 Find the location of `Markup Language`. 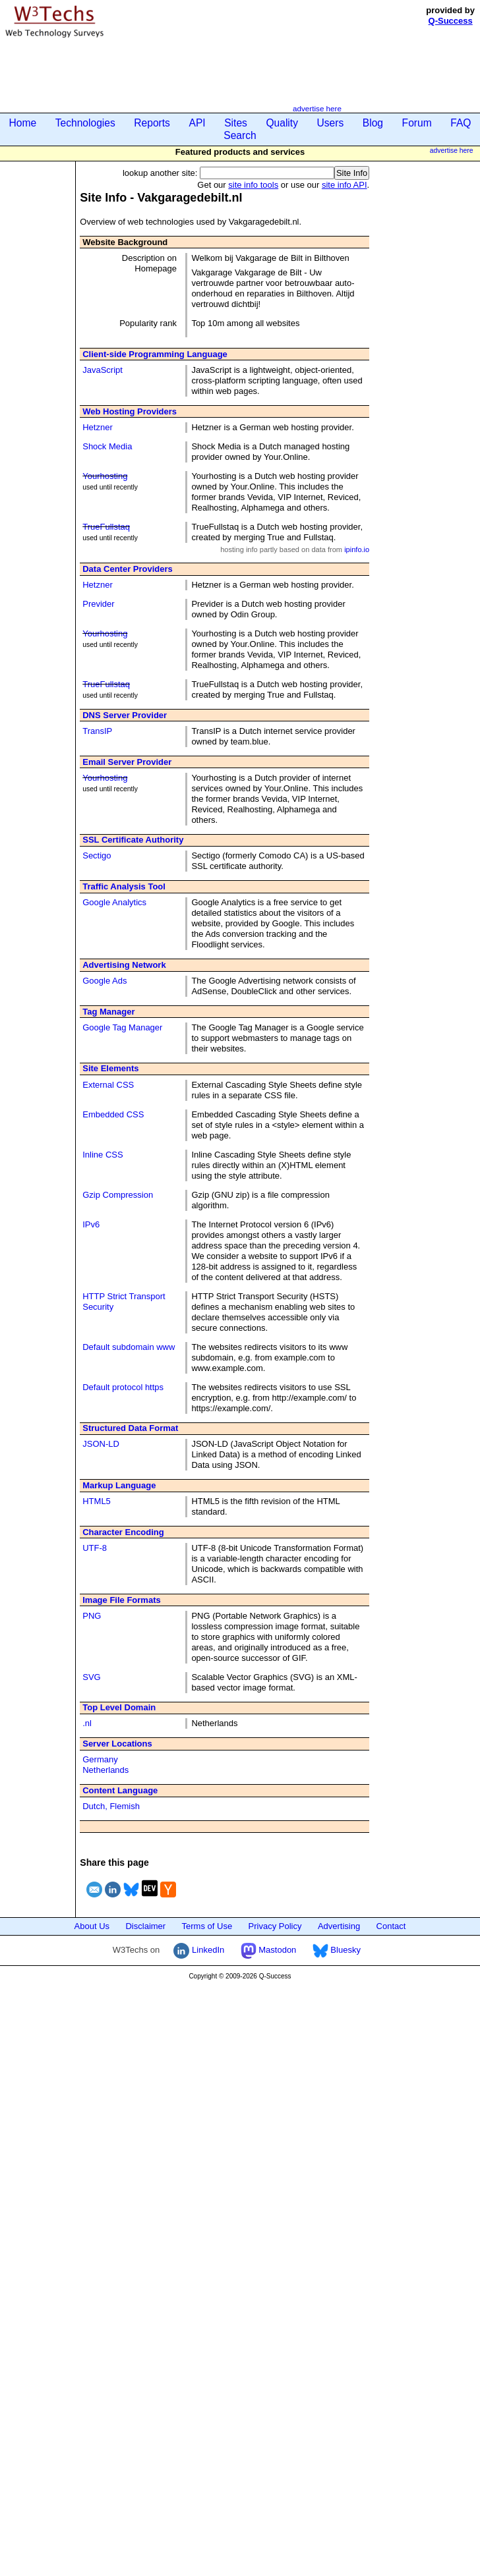

Markup Language is located at coordinates (119, 1485).